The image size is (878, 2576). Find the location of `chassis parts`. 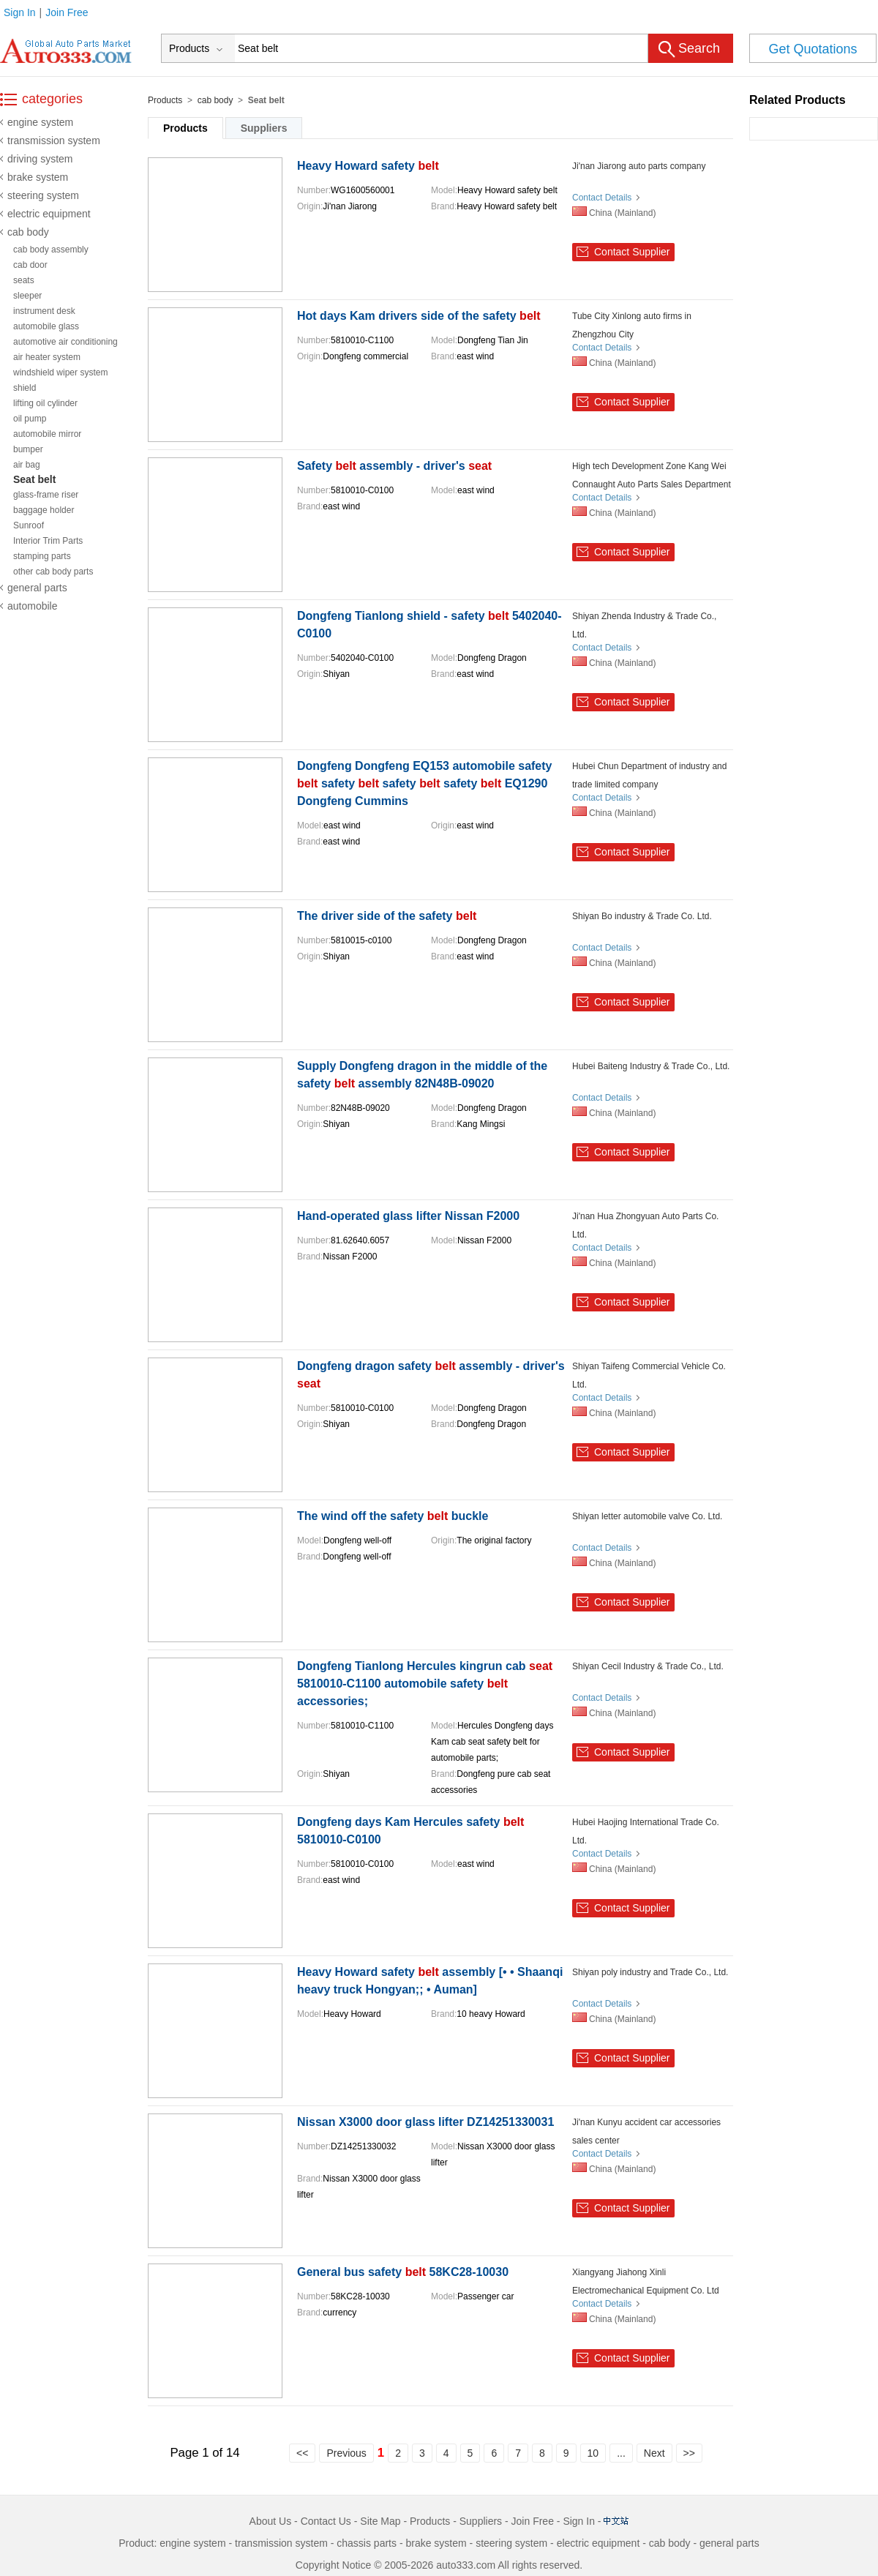

chassis parts is located at coordinates (367, 2543).